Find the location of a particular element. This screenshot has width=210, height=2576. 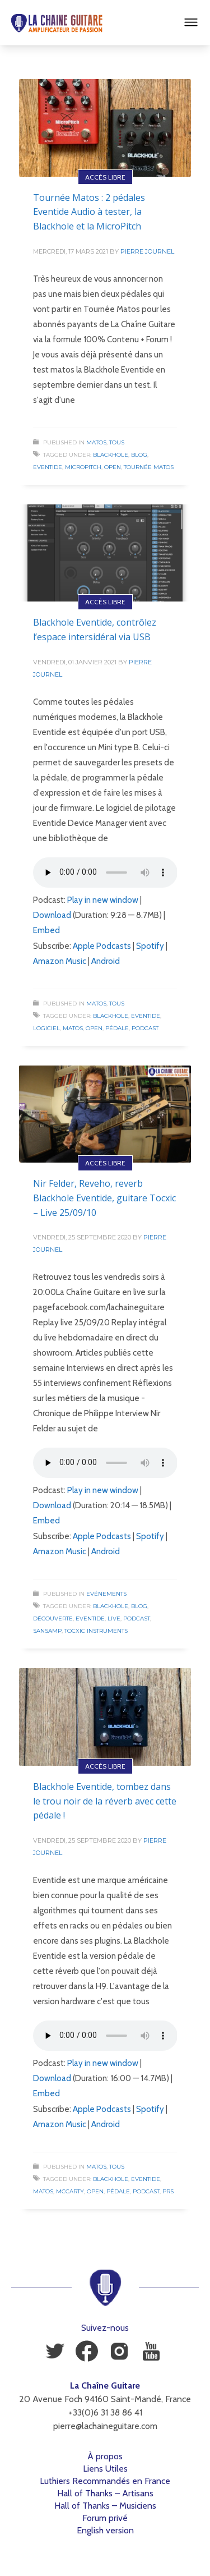

Eventide is located at coordinates (47, 467).